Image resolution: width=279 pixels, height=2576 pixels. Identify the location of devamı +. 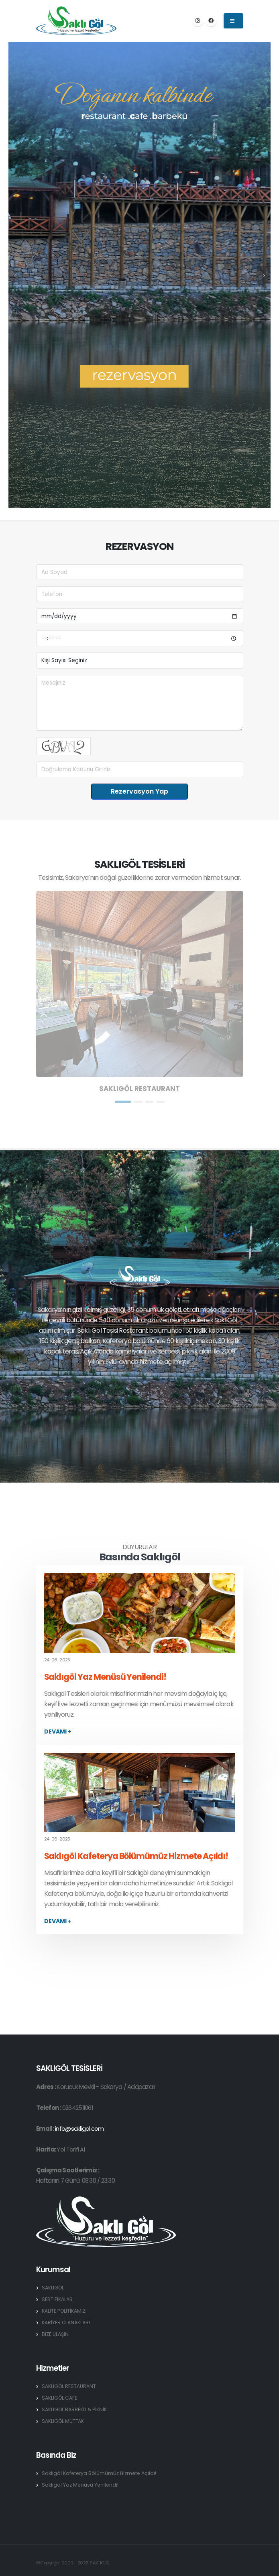
(57, 1731).